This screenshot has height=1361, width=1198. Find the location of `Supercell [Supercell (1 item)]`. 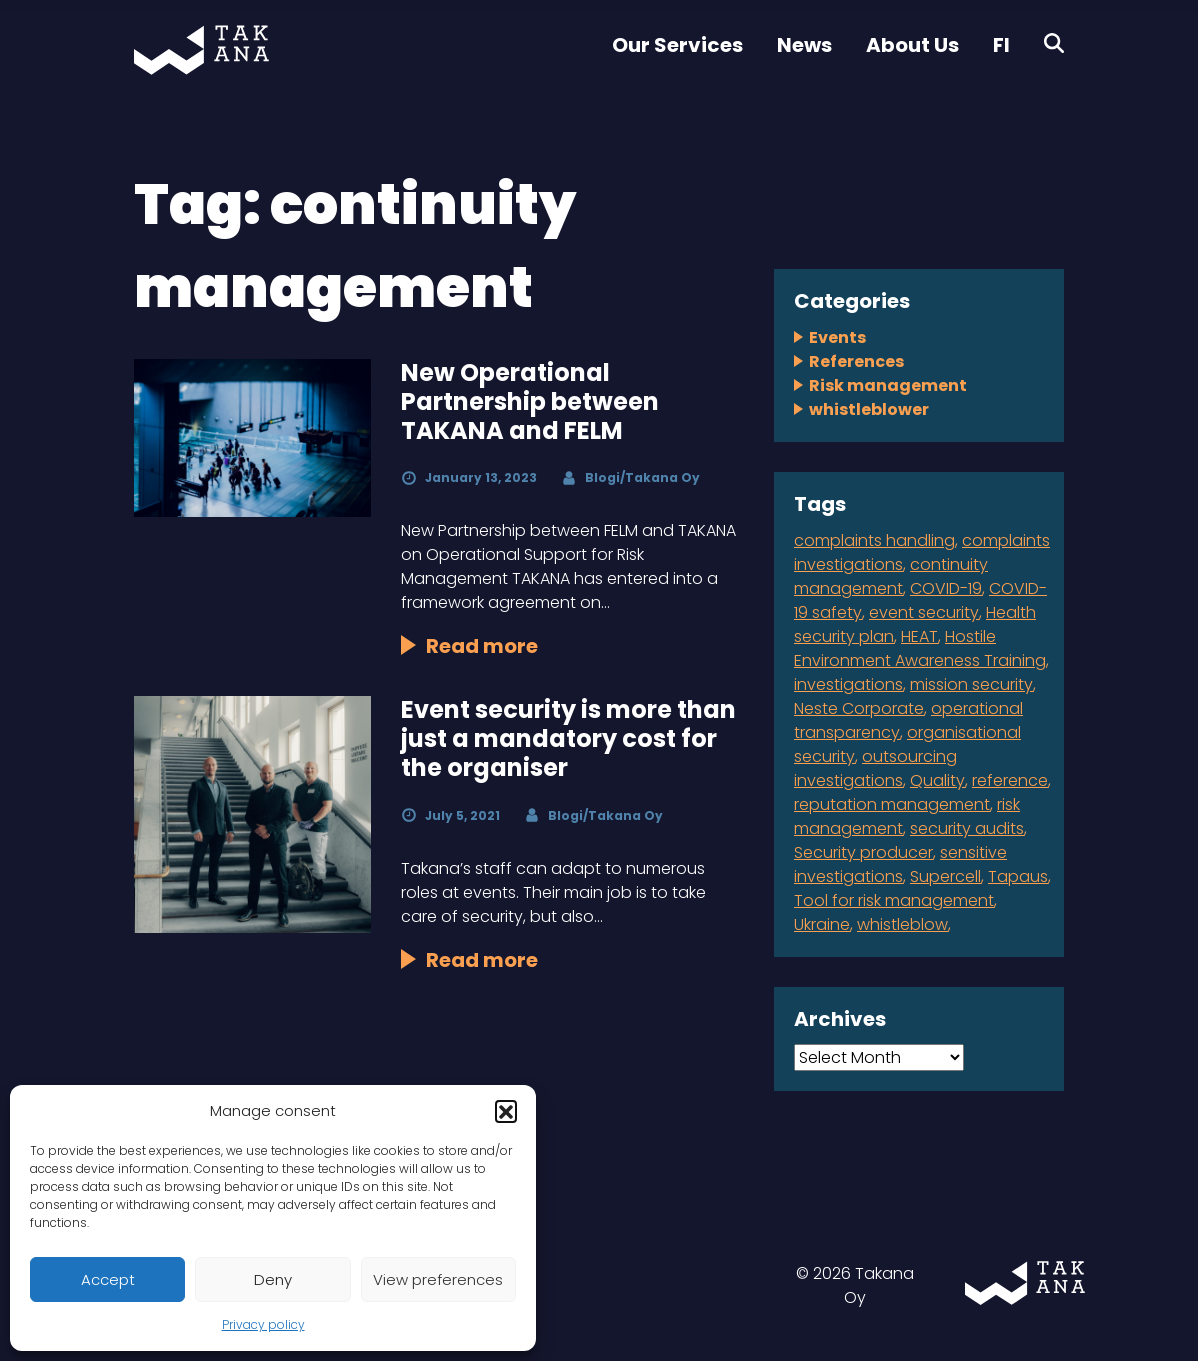

Supercell [Supercell (1 item)] is located at coordinates (945, 876).